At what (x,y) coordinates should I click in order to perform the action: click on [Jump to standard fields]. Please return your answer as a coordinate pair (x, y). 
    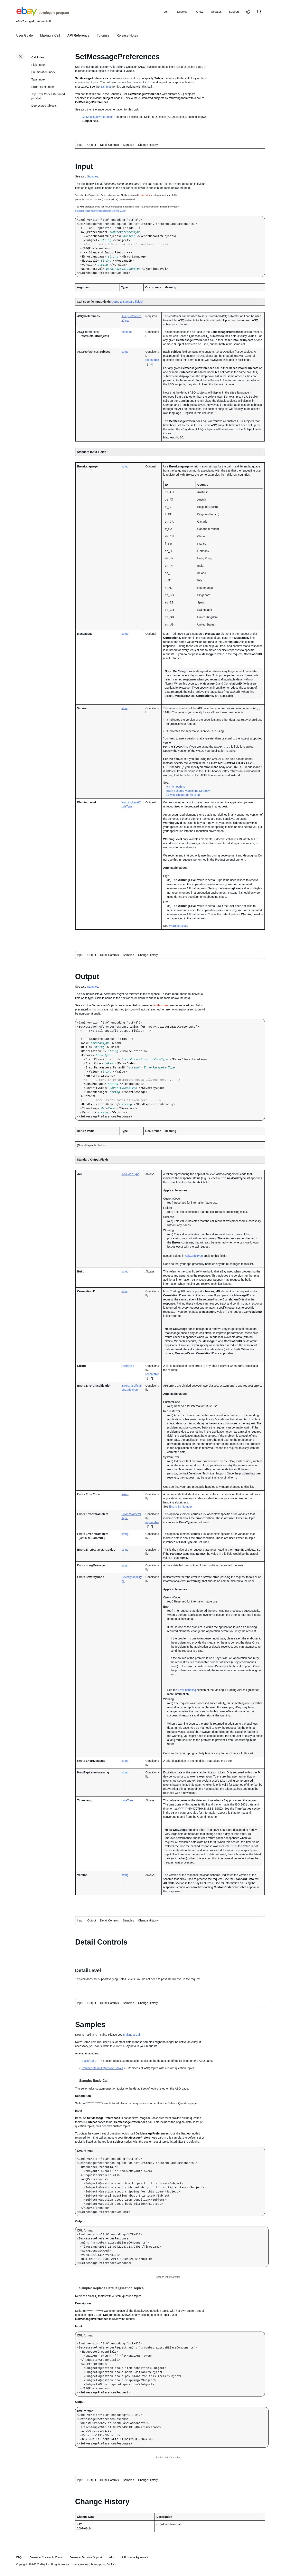
    Looking at the image, I should click on (127, 301).